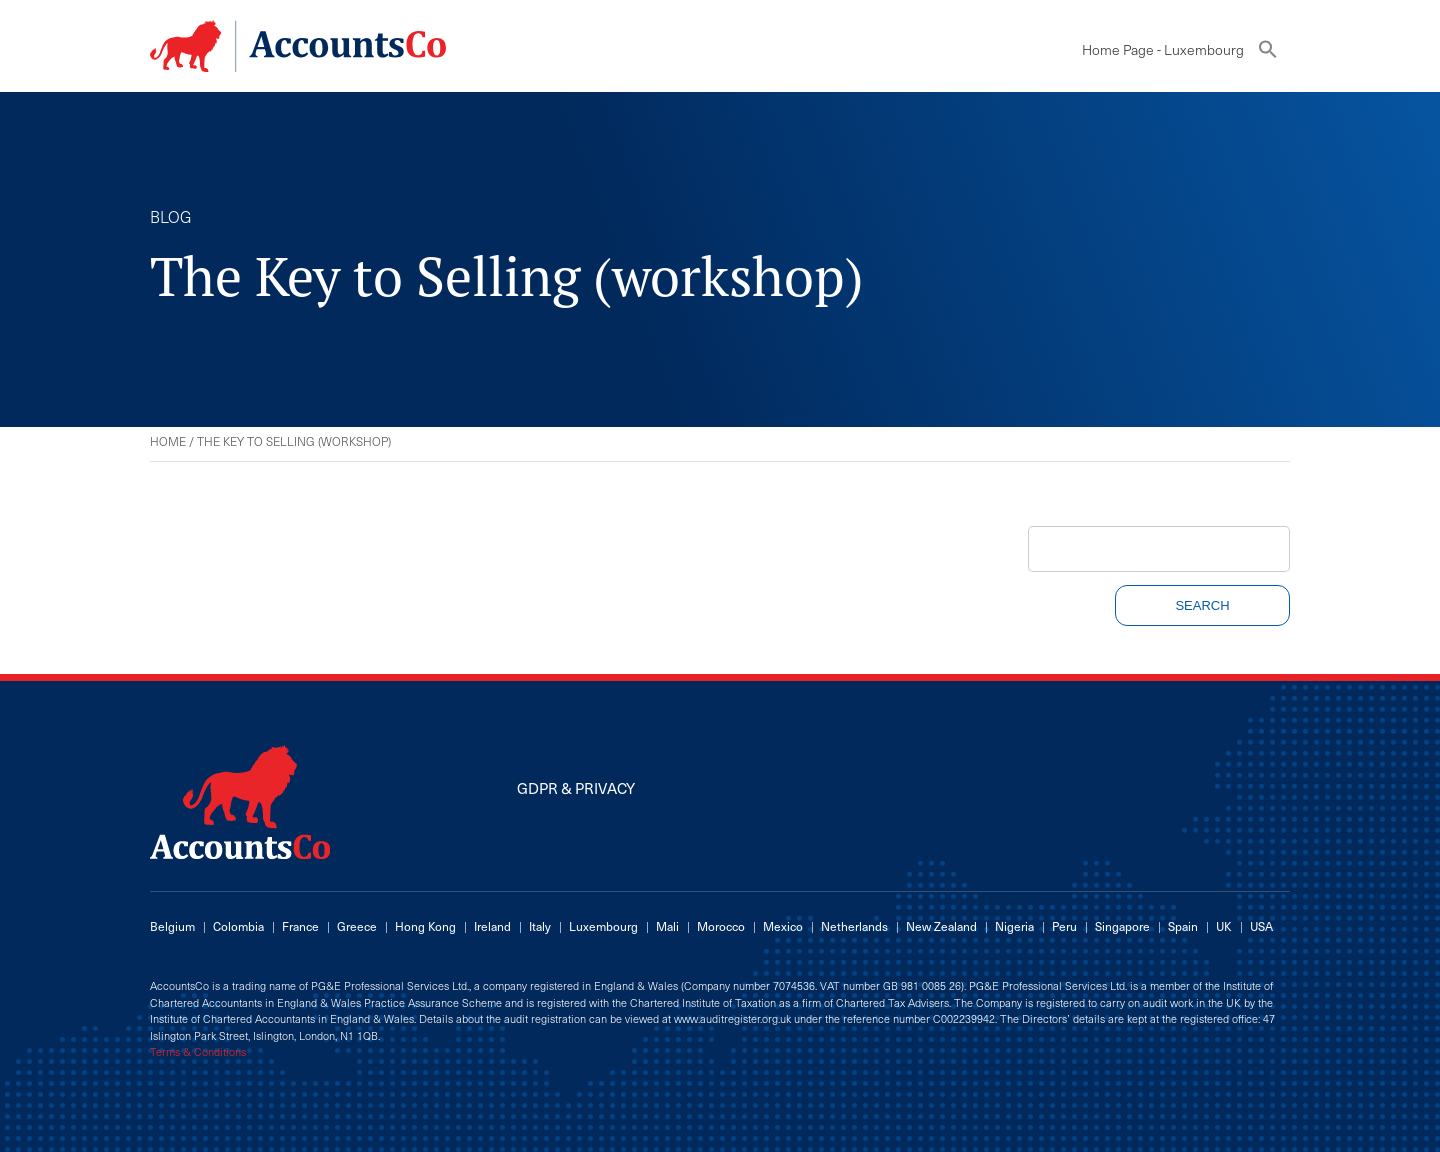 This screenshot has width=1440, height=1152. I want to click on Belgium, so click(172, 926).